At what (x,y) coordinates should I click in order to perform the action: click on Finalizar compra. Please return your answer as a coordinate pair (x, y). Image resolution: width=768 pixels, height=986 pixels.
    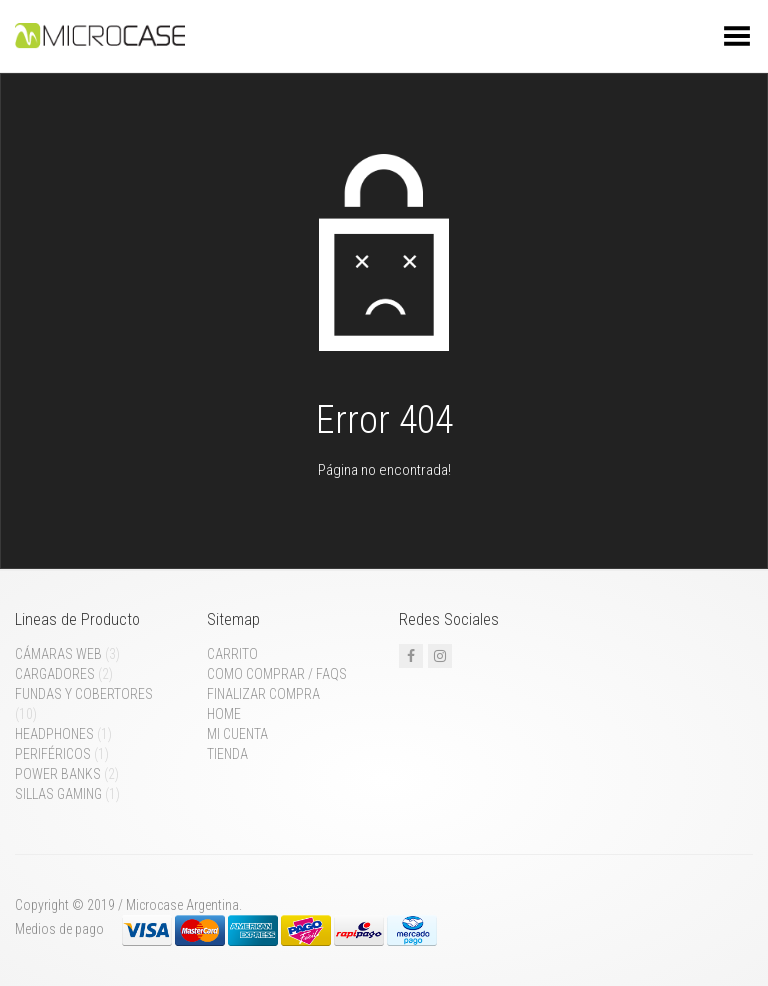
    Looking at the image, I should click on (263, 694).